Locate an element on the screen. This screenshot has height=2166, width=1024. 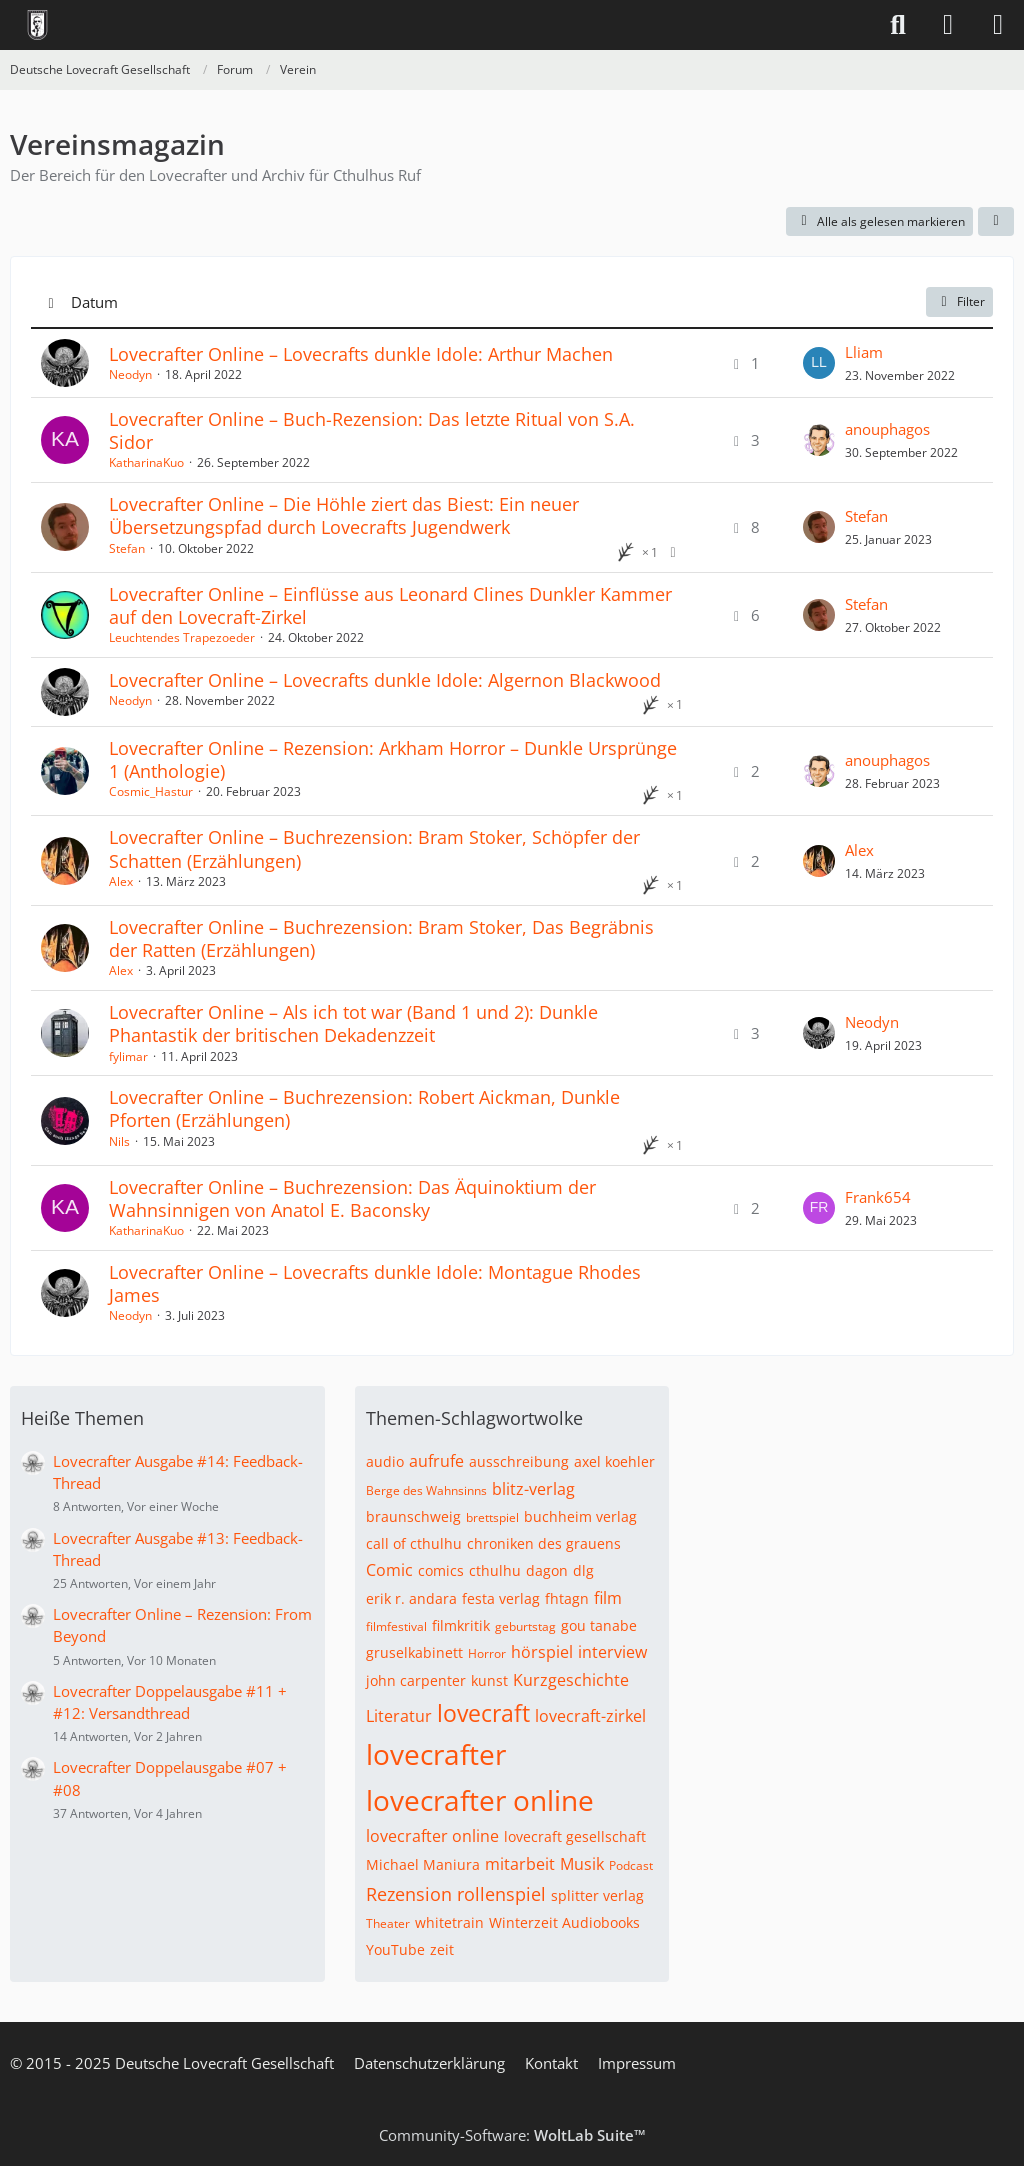
Lovecrafter Online – Buch-Rezension: Das letzte Ritual von S.A. Sidor is located at coordinates (372, 430).